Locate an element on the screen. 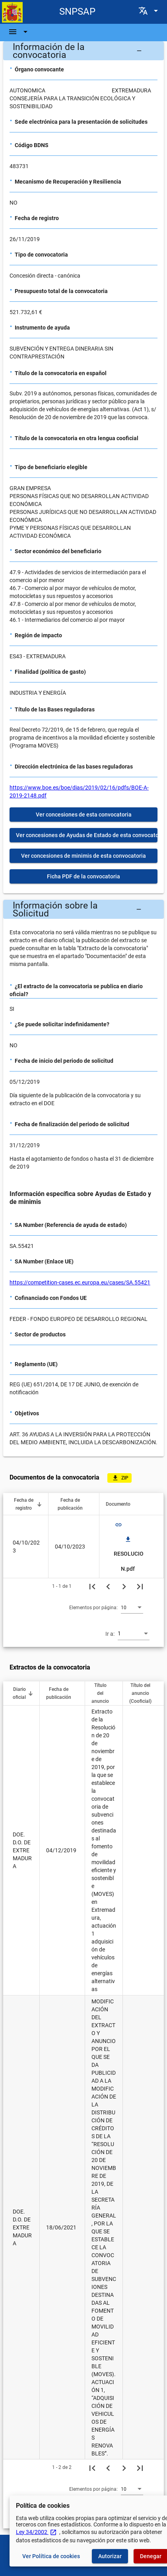  [Barra de navegación] is located at coordinates (19, 31).